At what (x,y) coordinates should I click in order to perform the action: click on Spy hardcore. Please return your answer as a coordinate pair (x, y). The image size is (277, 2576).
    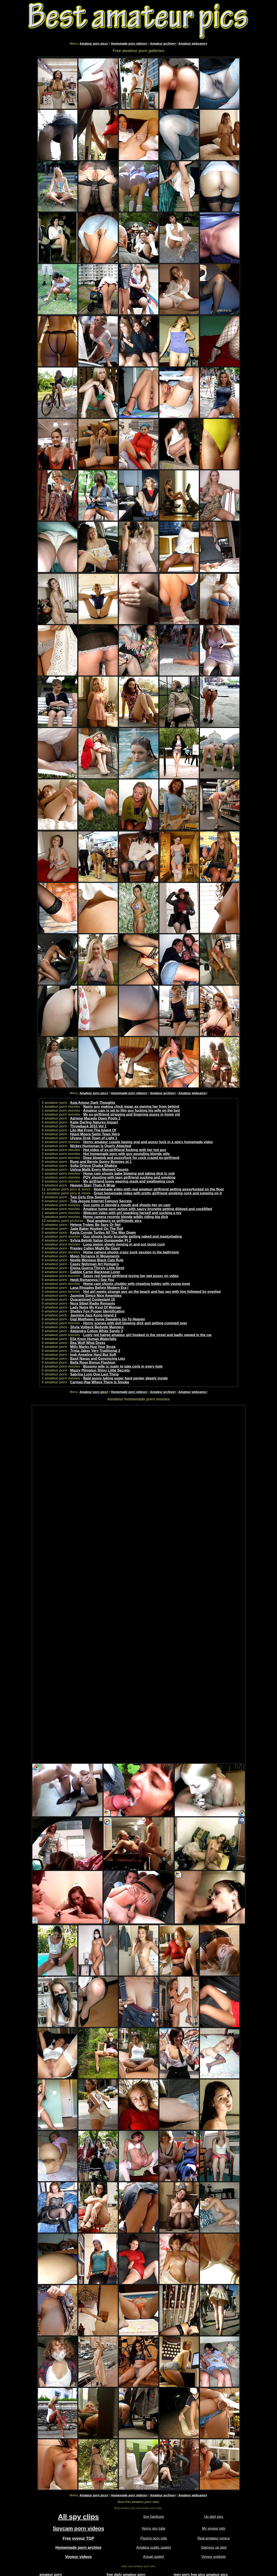
    Looking at the image, I should click on (153, 2282).